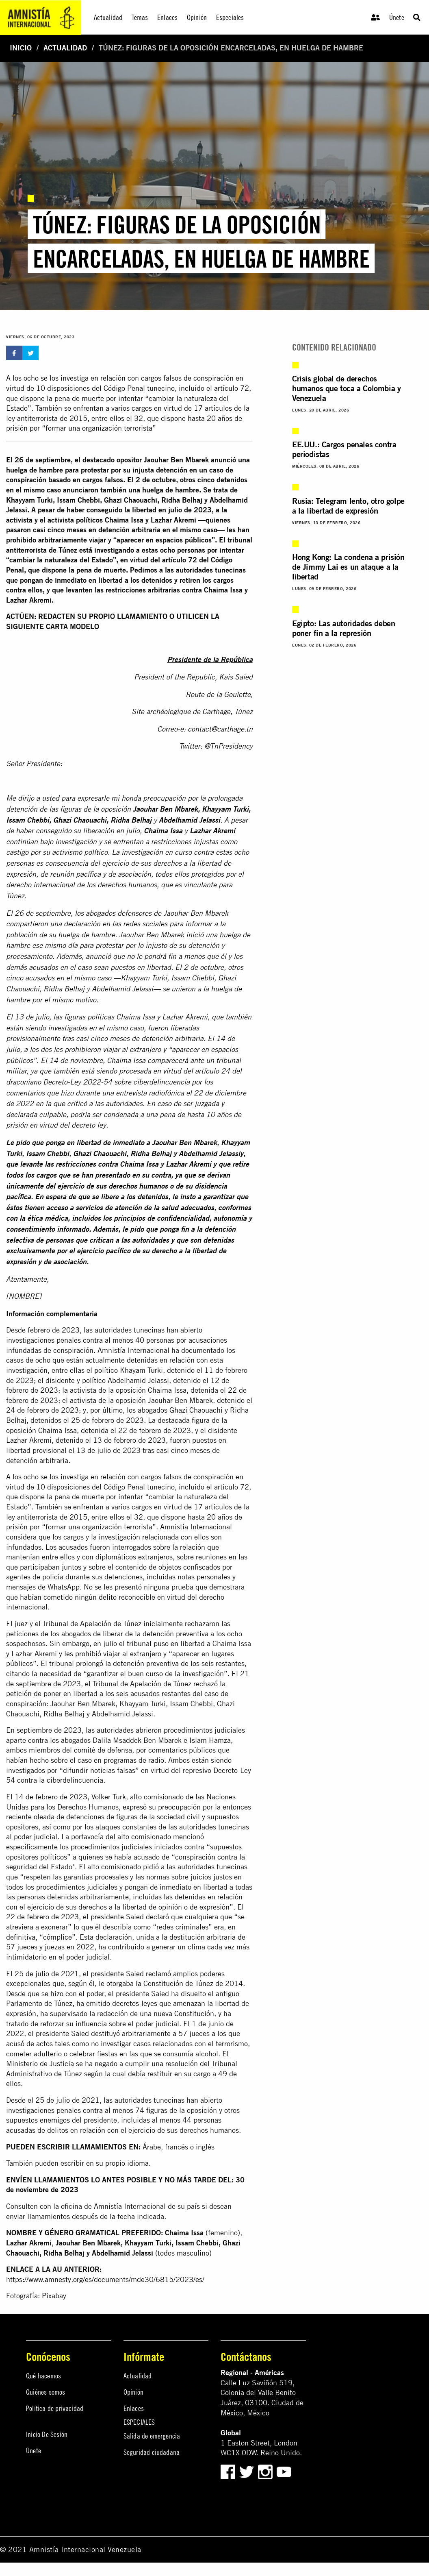  I want to click on Actualidad [menuitem], so click(108, 17).